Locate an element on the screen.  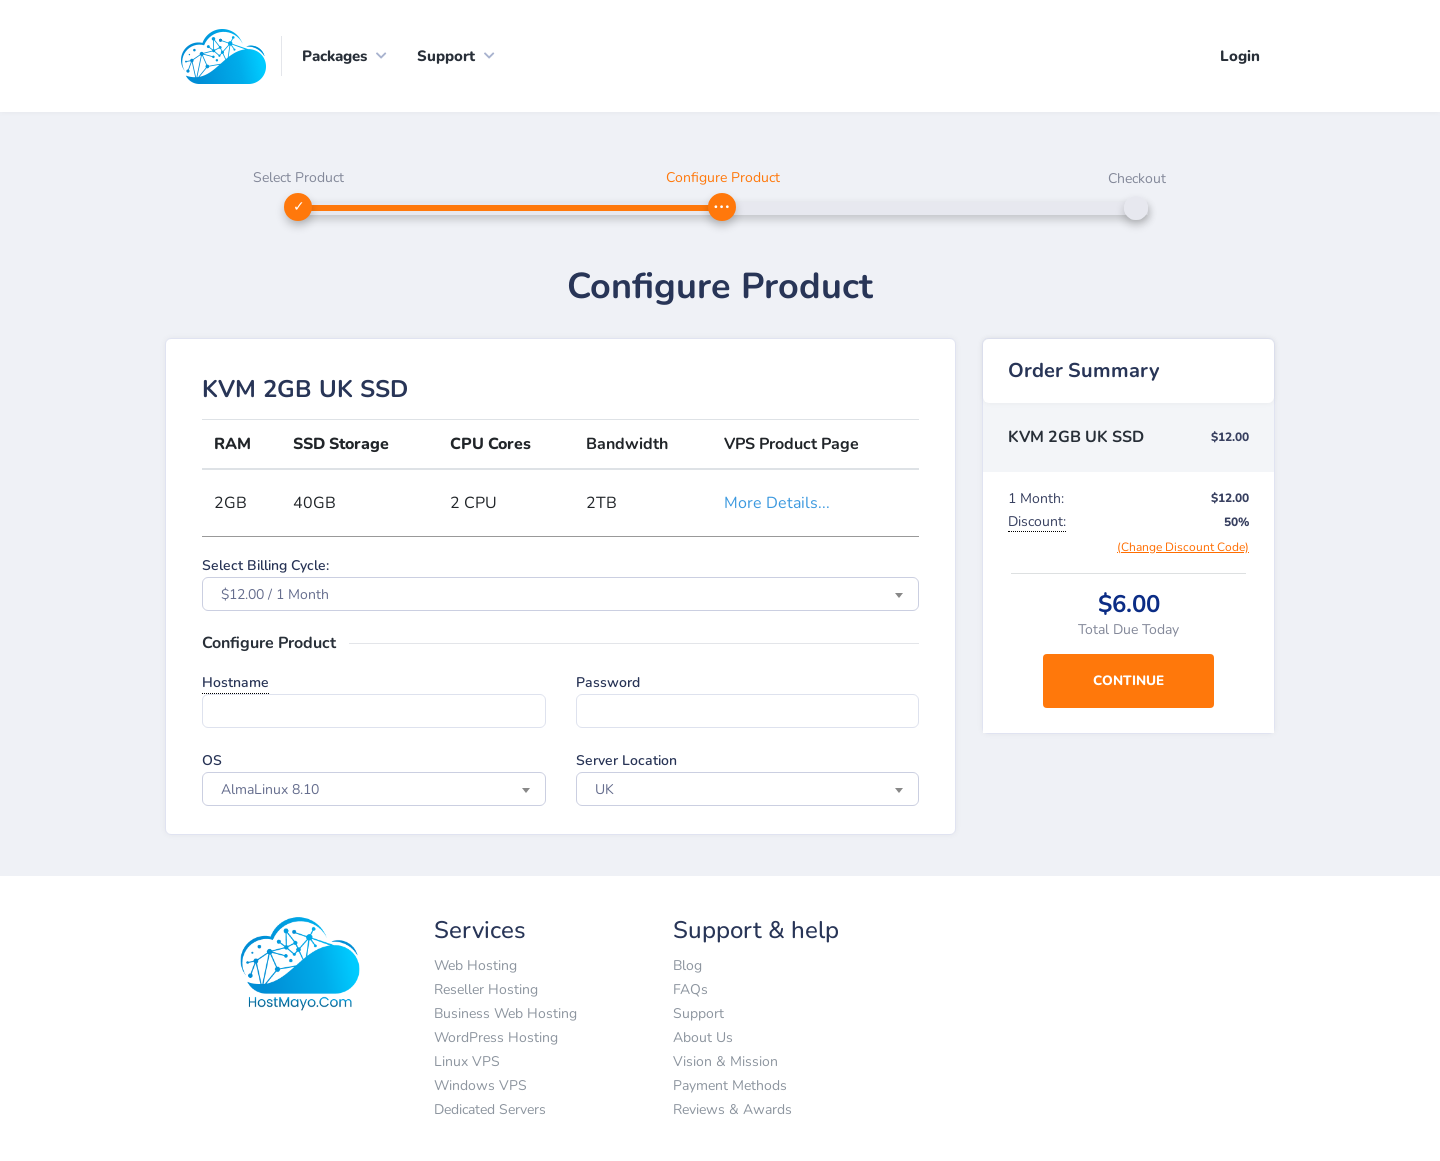
WordPress Hosting is located at coordinates (496, 1037).